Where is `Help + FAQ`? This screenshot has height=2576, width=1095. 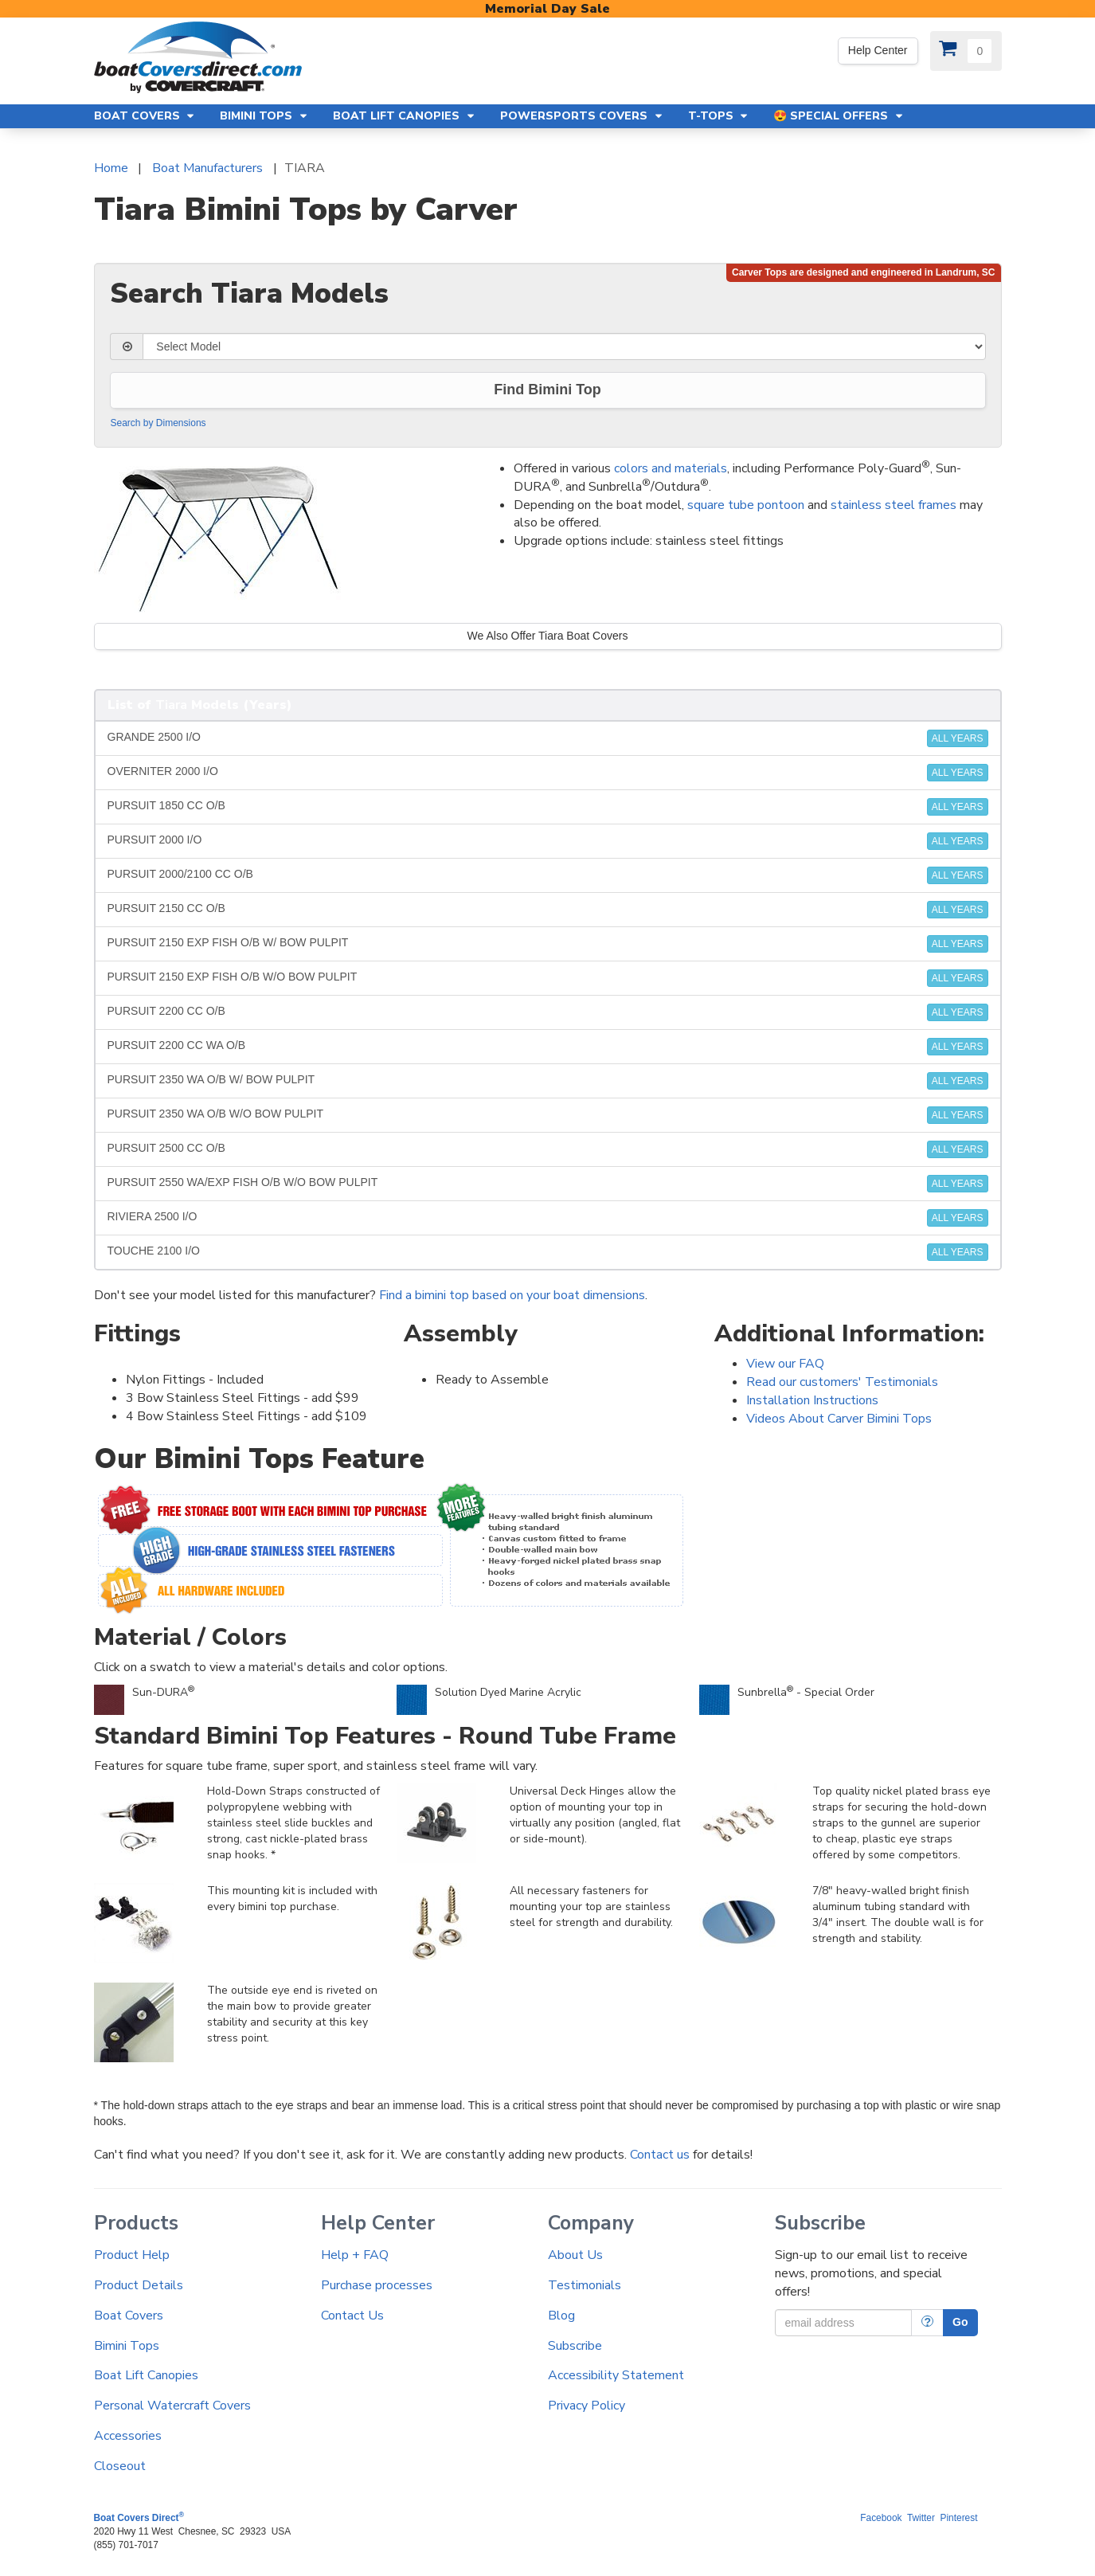 Help + FAQ is located at coordinates (355, 2255).